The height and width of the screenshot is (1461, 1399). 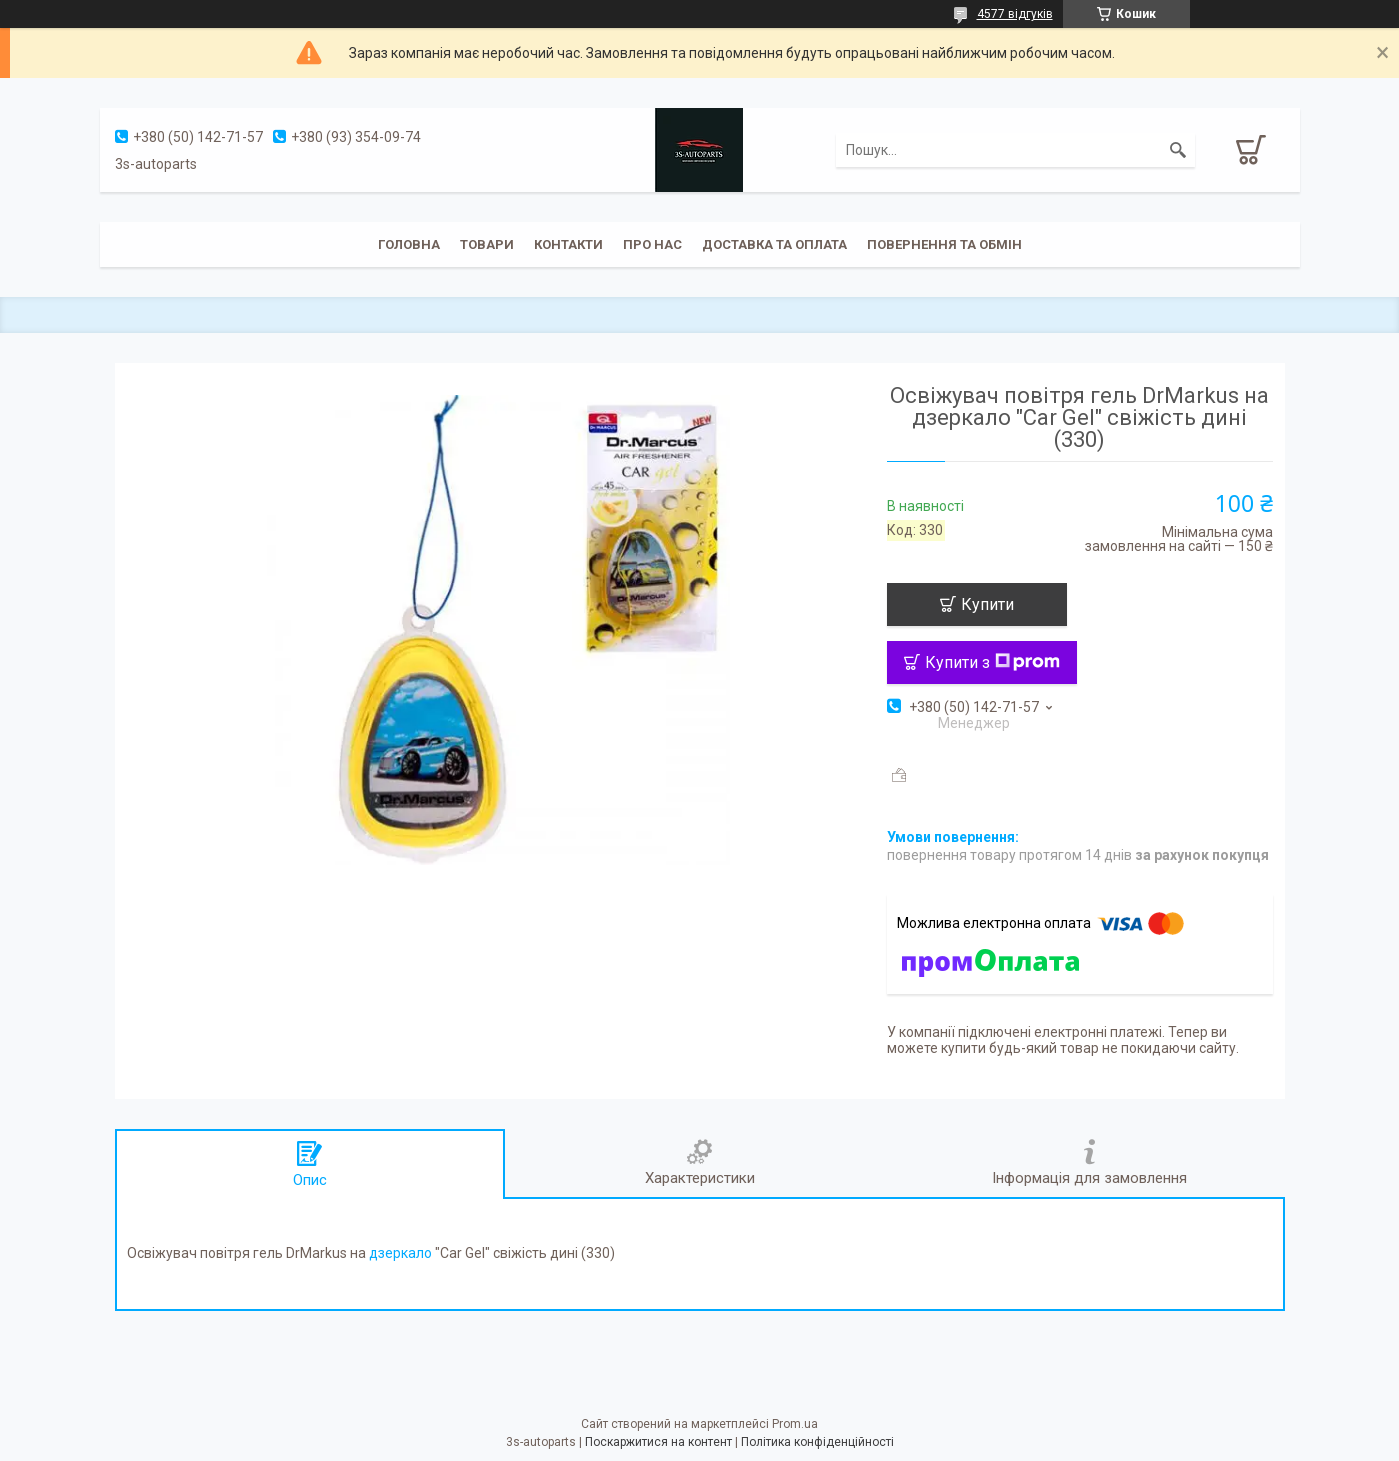 I want to click on Головна, so click(x=409, y=244).